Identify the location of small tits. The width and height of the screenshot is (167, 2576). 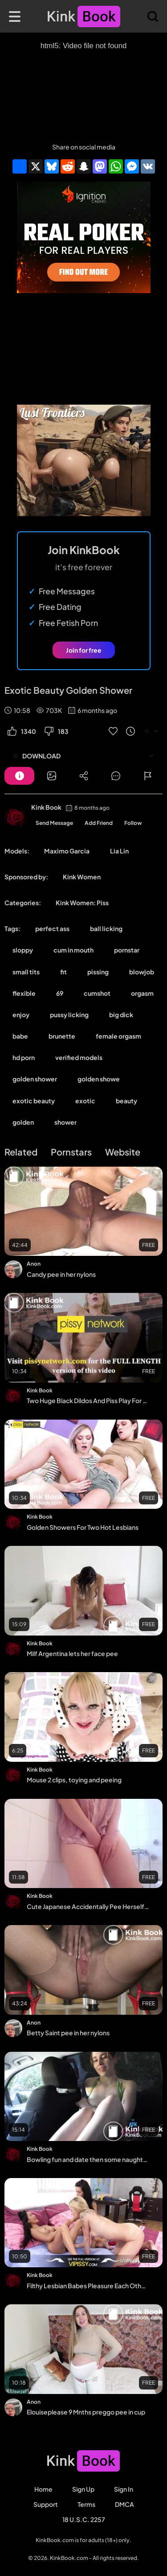
(26, 972).